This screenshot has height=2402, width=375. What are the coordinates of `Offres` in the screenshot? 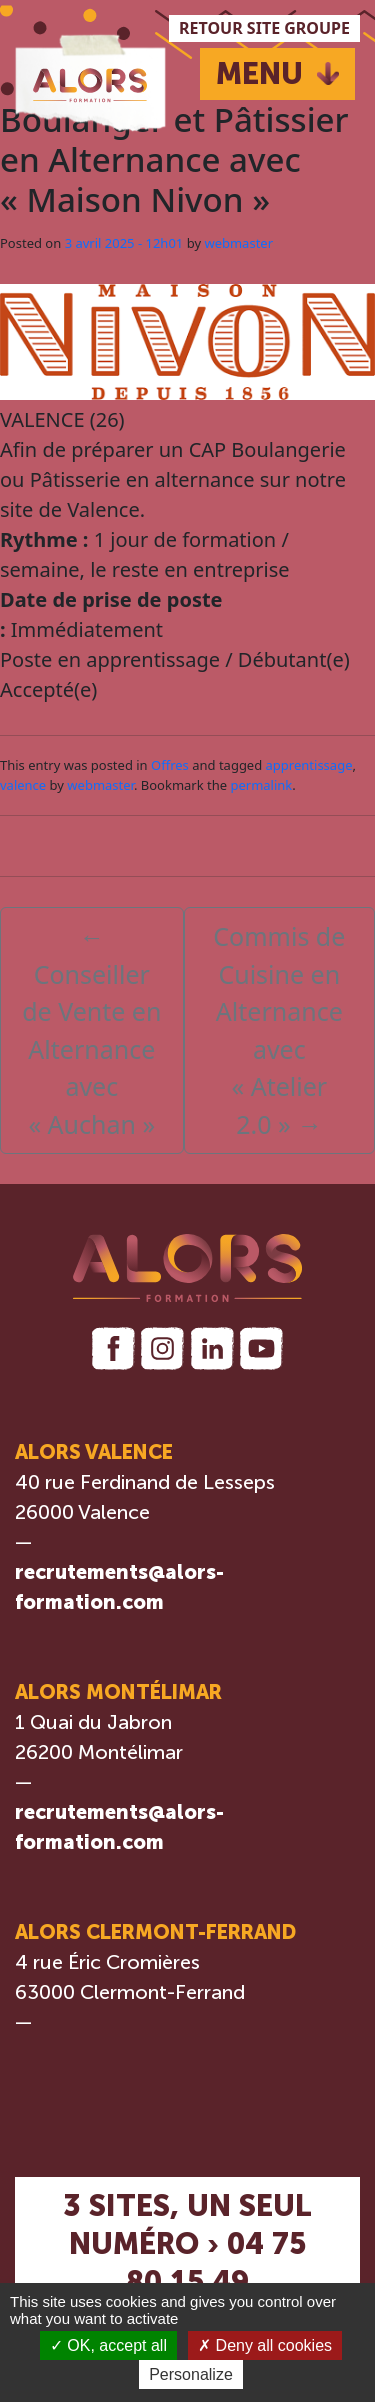 It's located at (170, 765).